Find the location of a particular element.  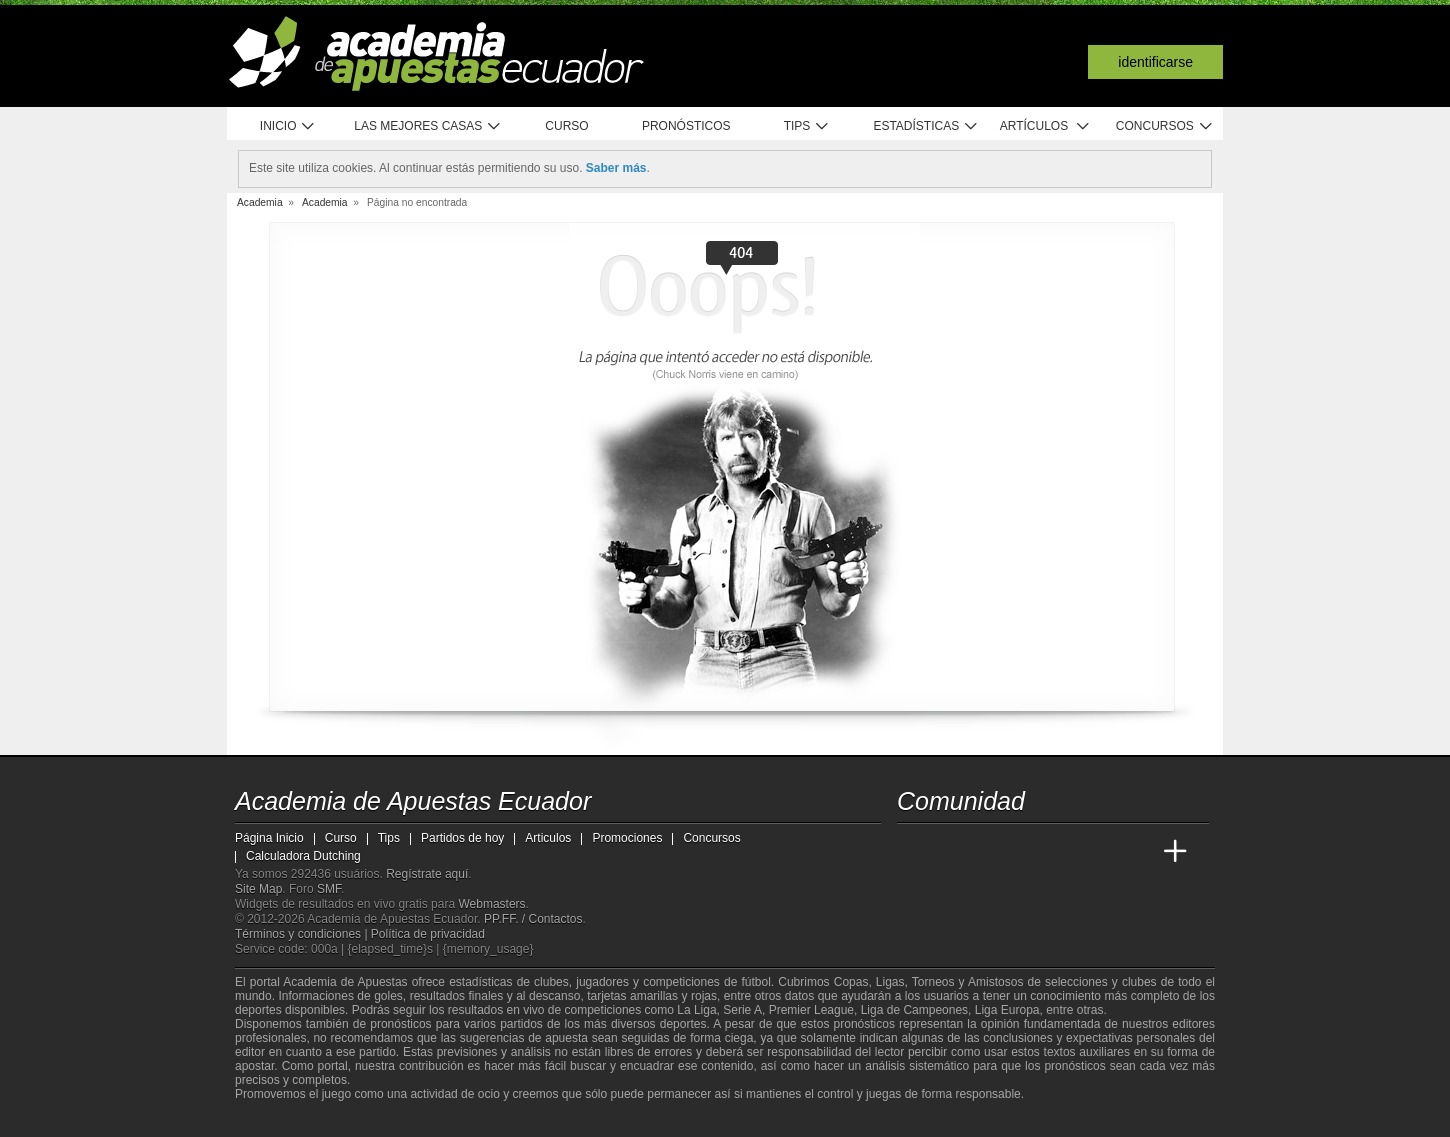

Pronósticos is located at coordinates (686, 126).